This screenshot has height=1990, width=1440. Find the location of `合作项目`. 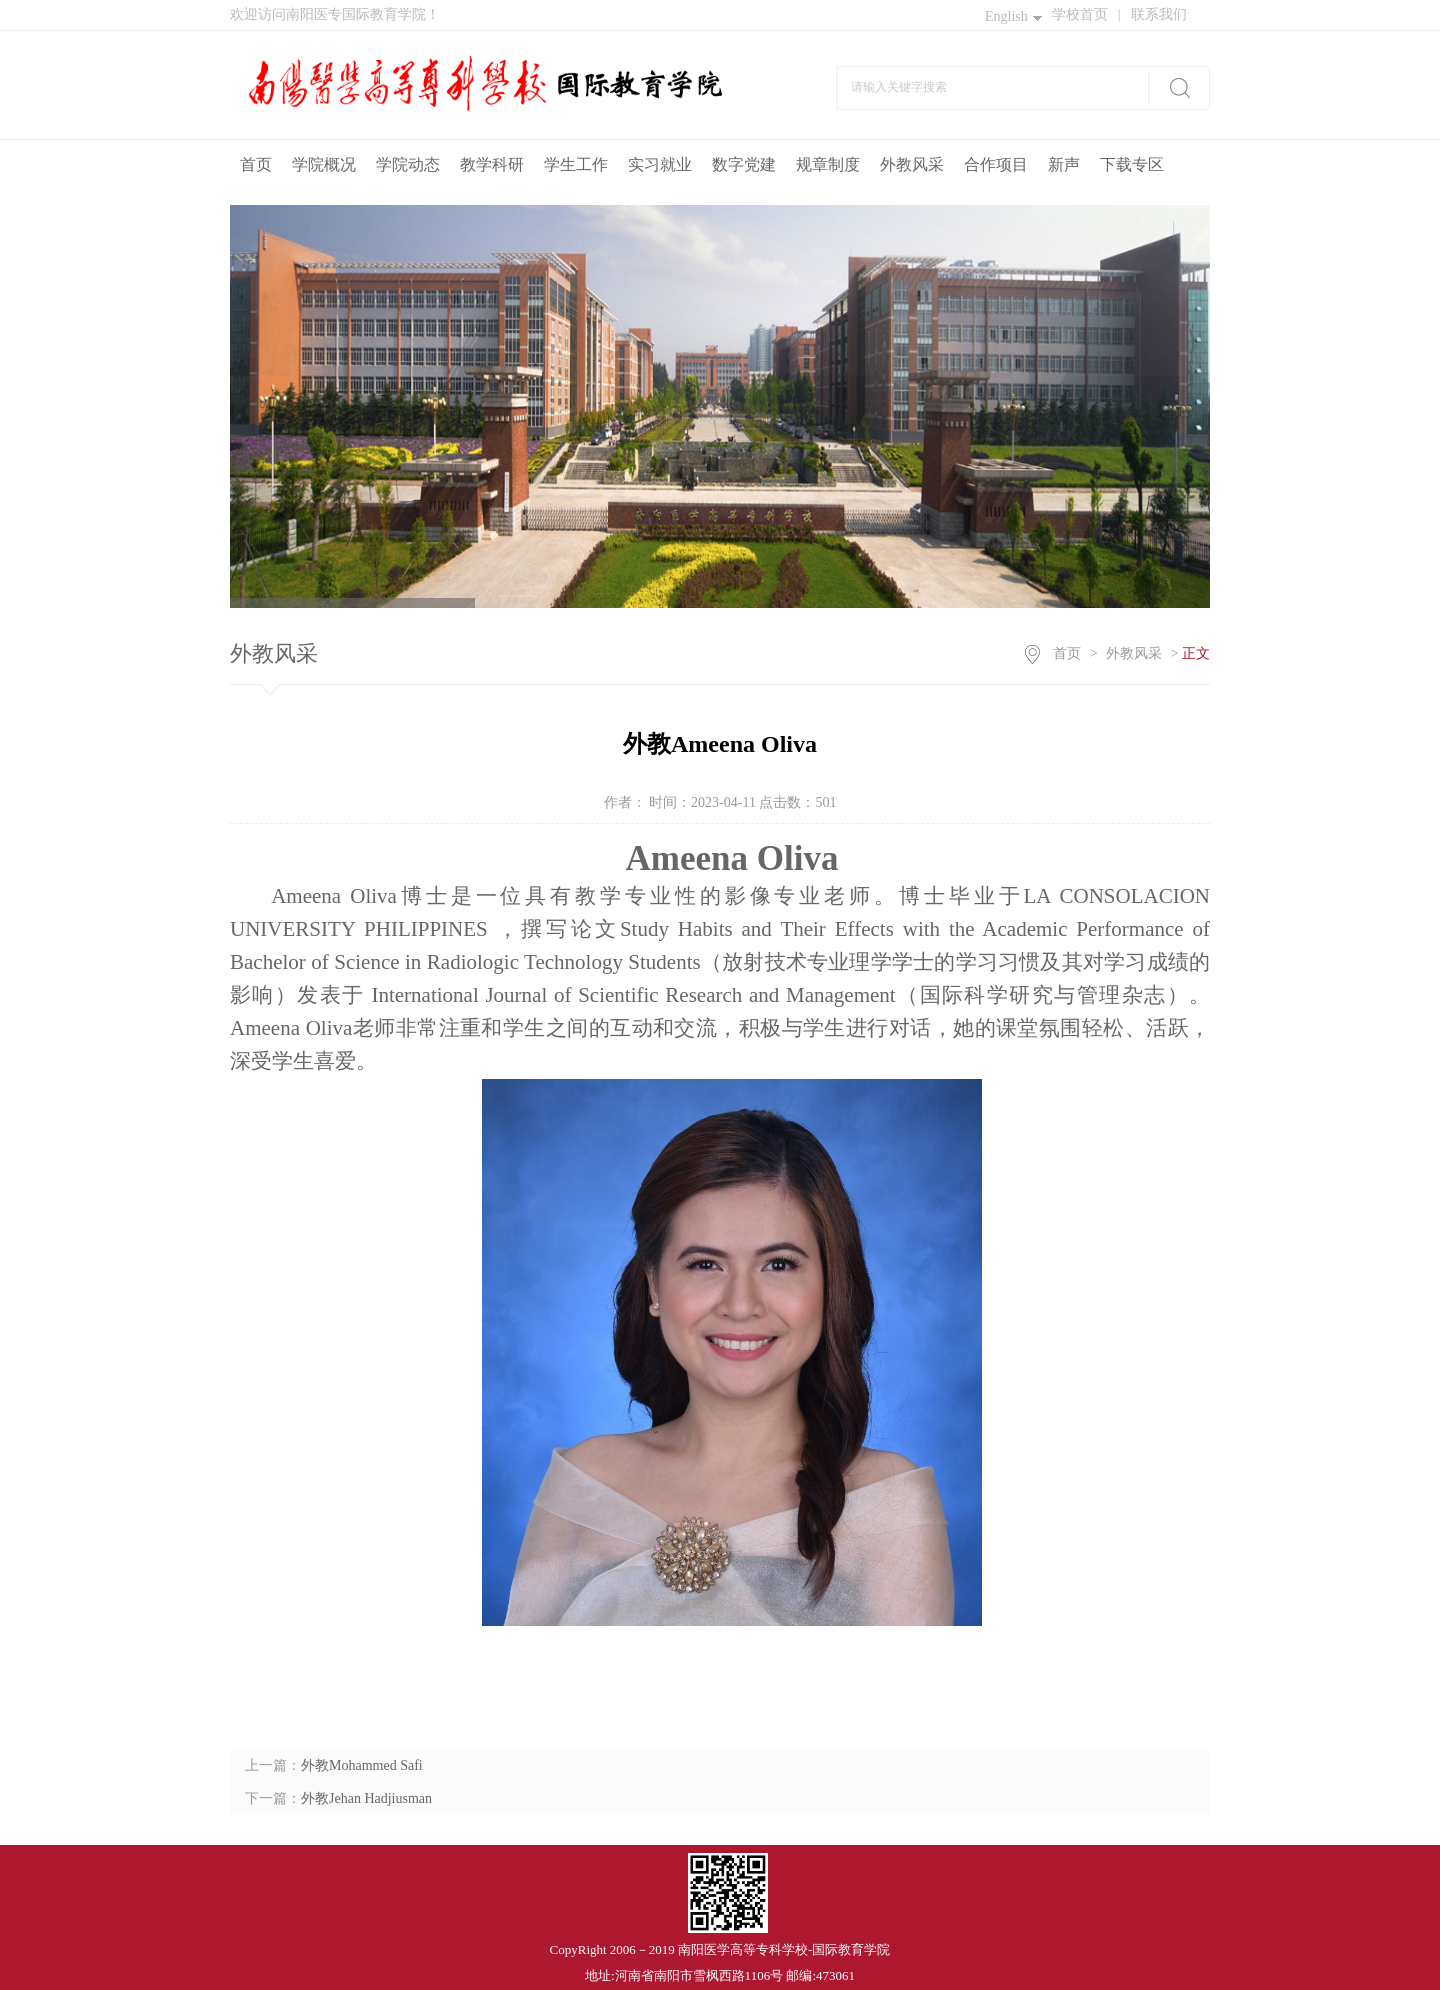

合作项目 is located at coordinates (996, 164).